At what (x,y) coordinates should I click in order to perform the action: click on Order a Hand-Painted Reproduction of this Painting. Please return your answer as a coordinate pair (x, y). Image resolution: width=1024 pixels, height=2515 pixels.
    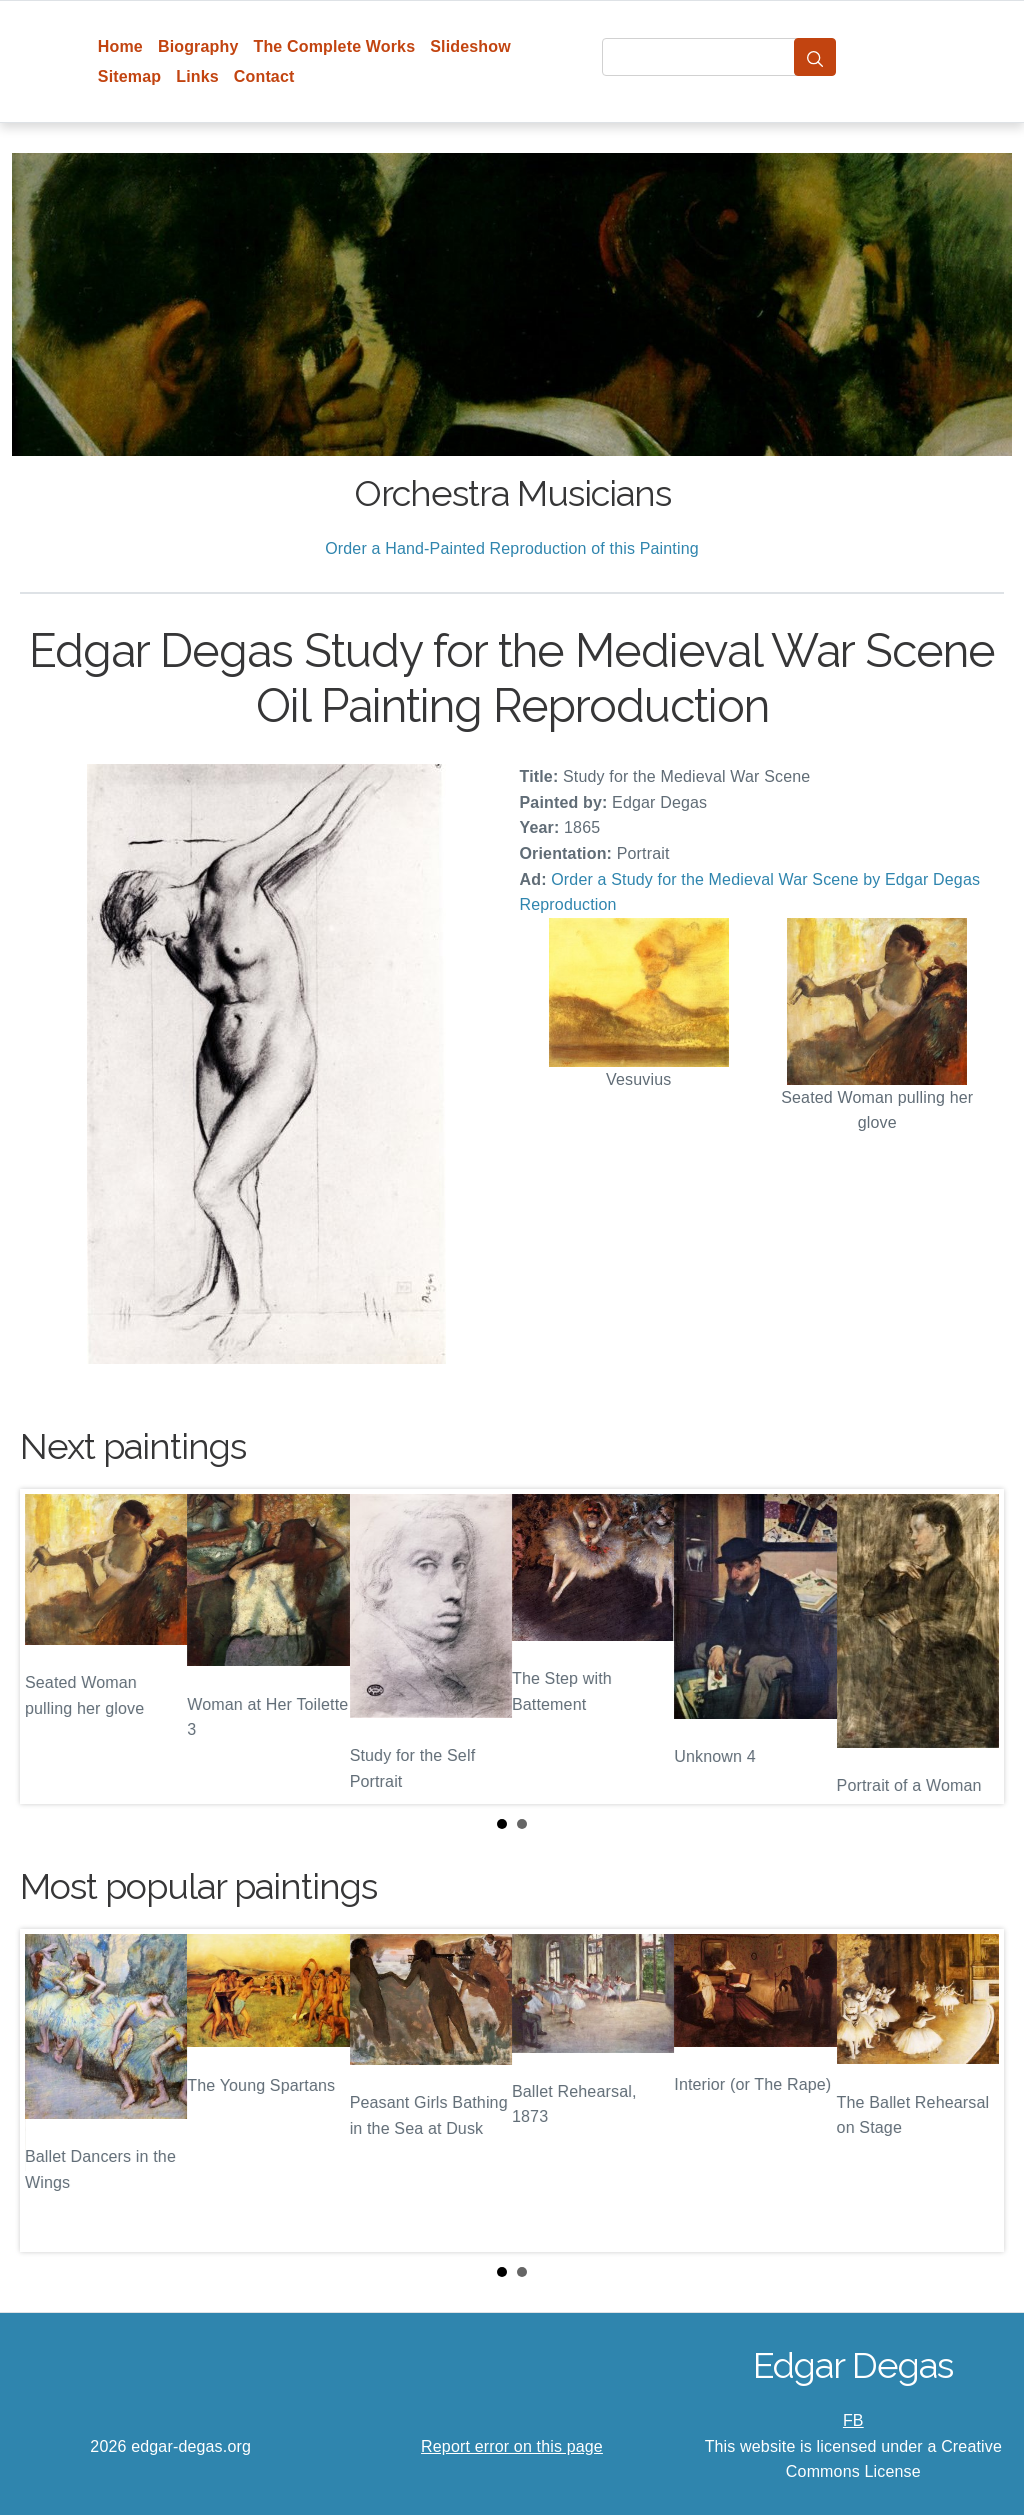
    Looking at the image, I should click on (512, 548).